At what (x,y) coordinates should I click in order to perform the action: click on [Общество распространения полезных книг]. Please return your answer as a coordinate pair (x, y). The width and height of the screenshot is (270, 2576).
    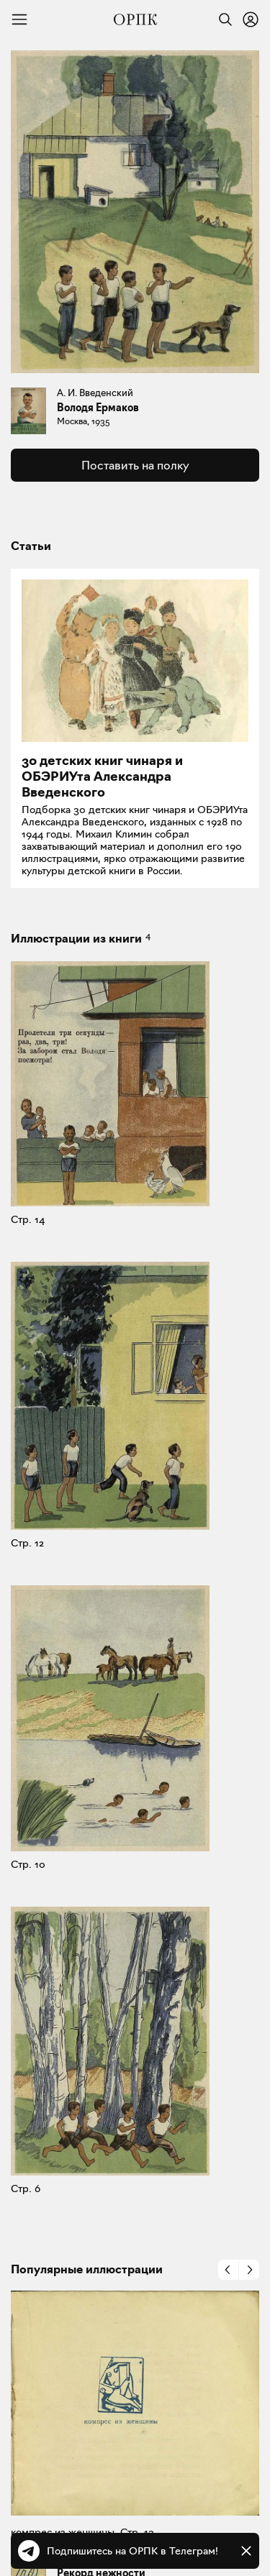
    Looking at the image, I should click on (135, 19).